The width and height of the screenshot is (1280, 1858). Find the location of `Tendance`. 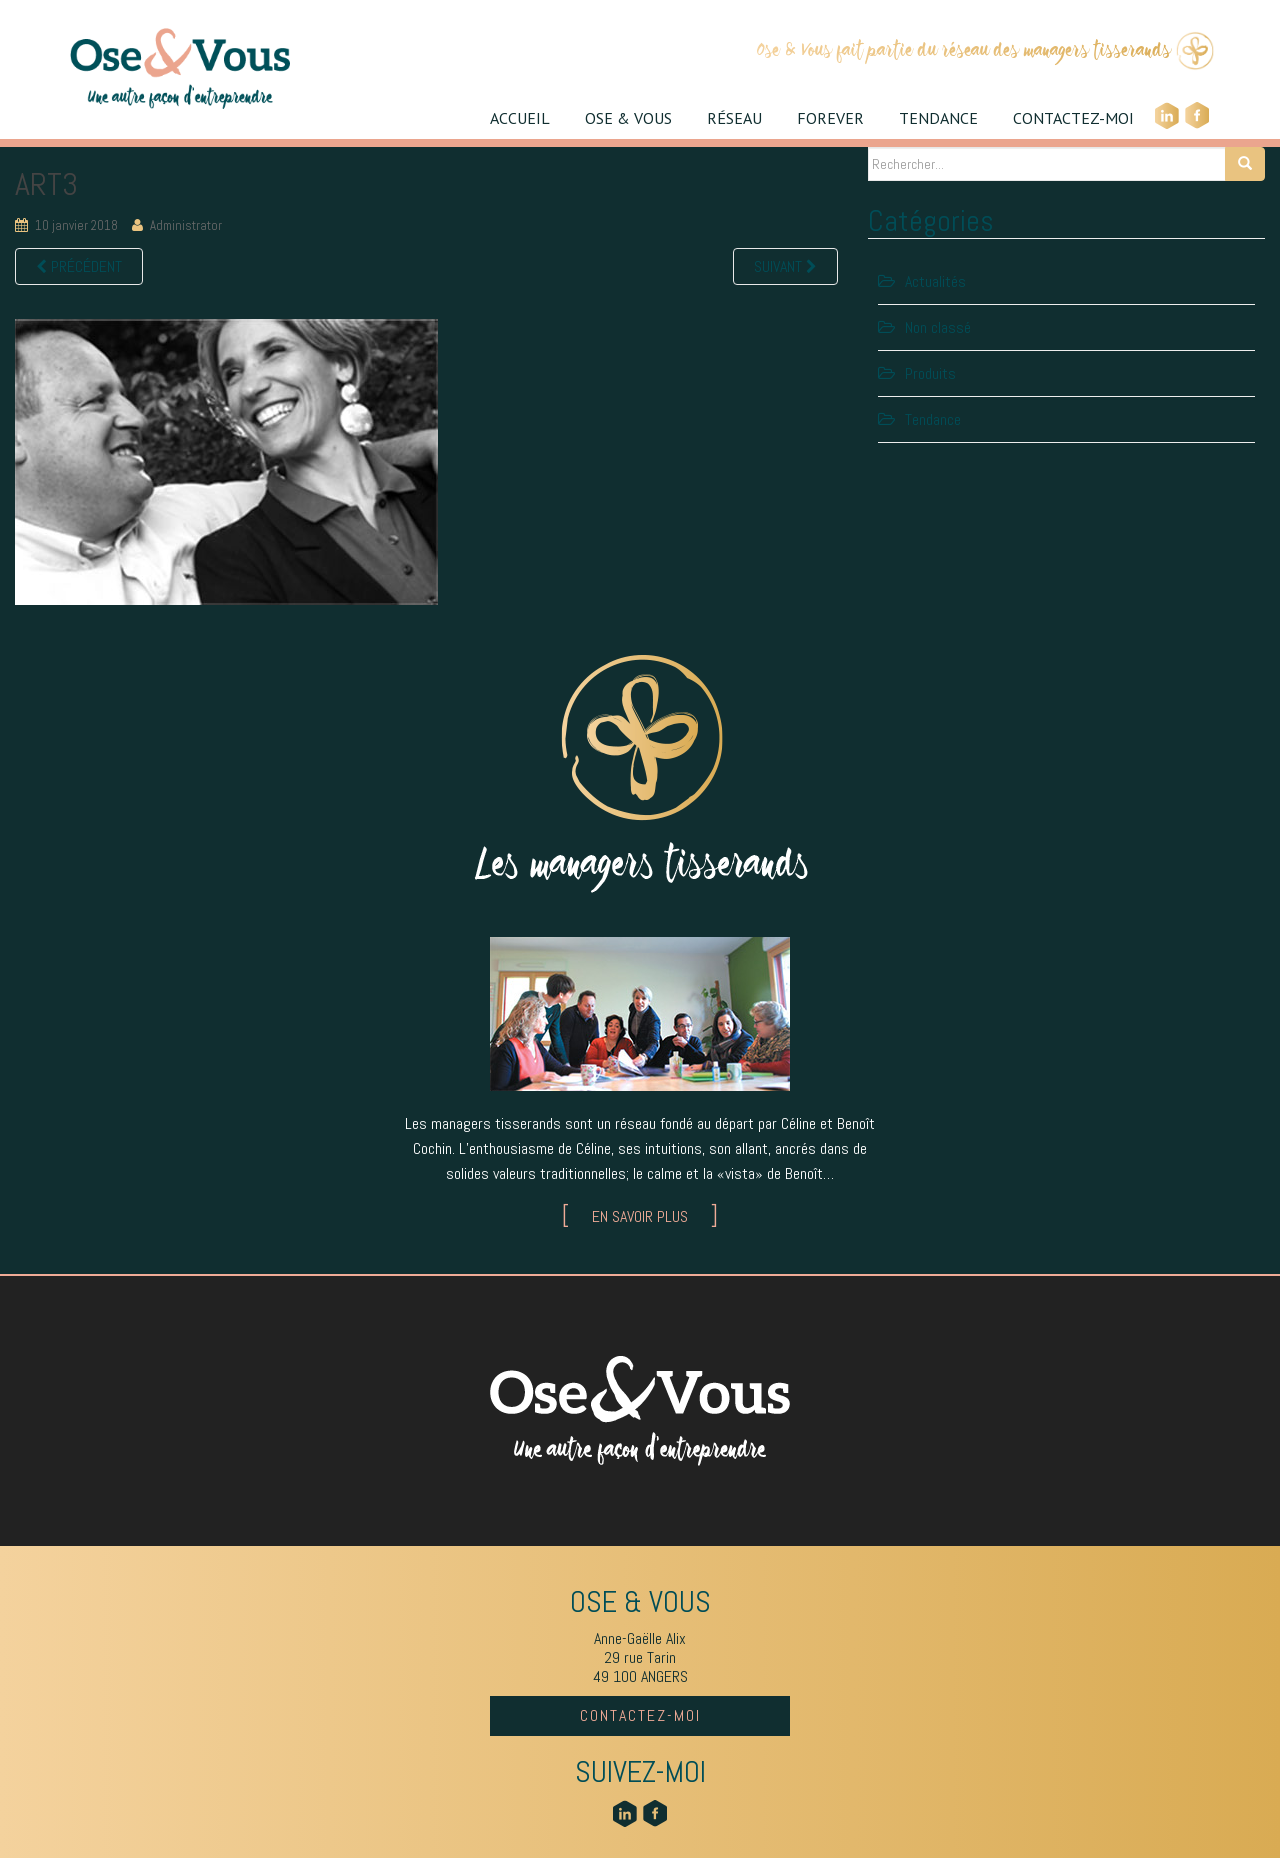

Tendance is located at coordinates (933, 419).